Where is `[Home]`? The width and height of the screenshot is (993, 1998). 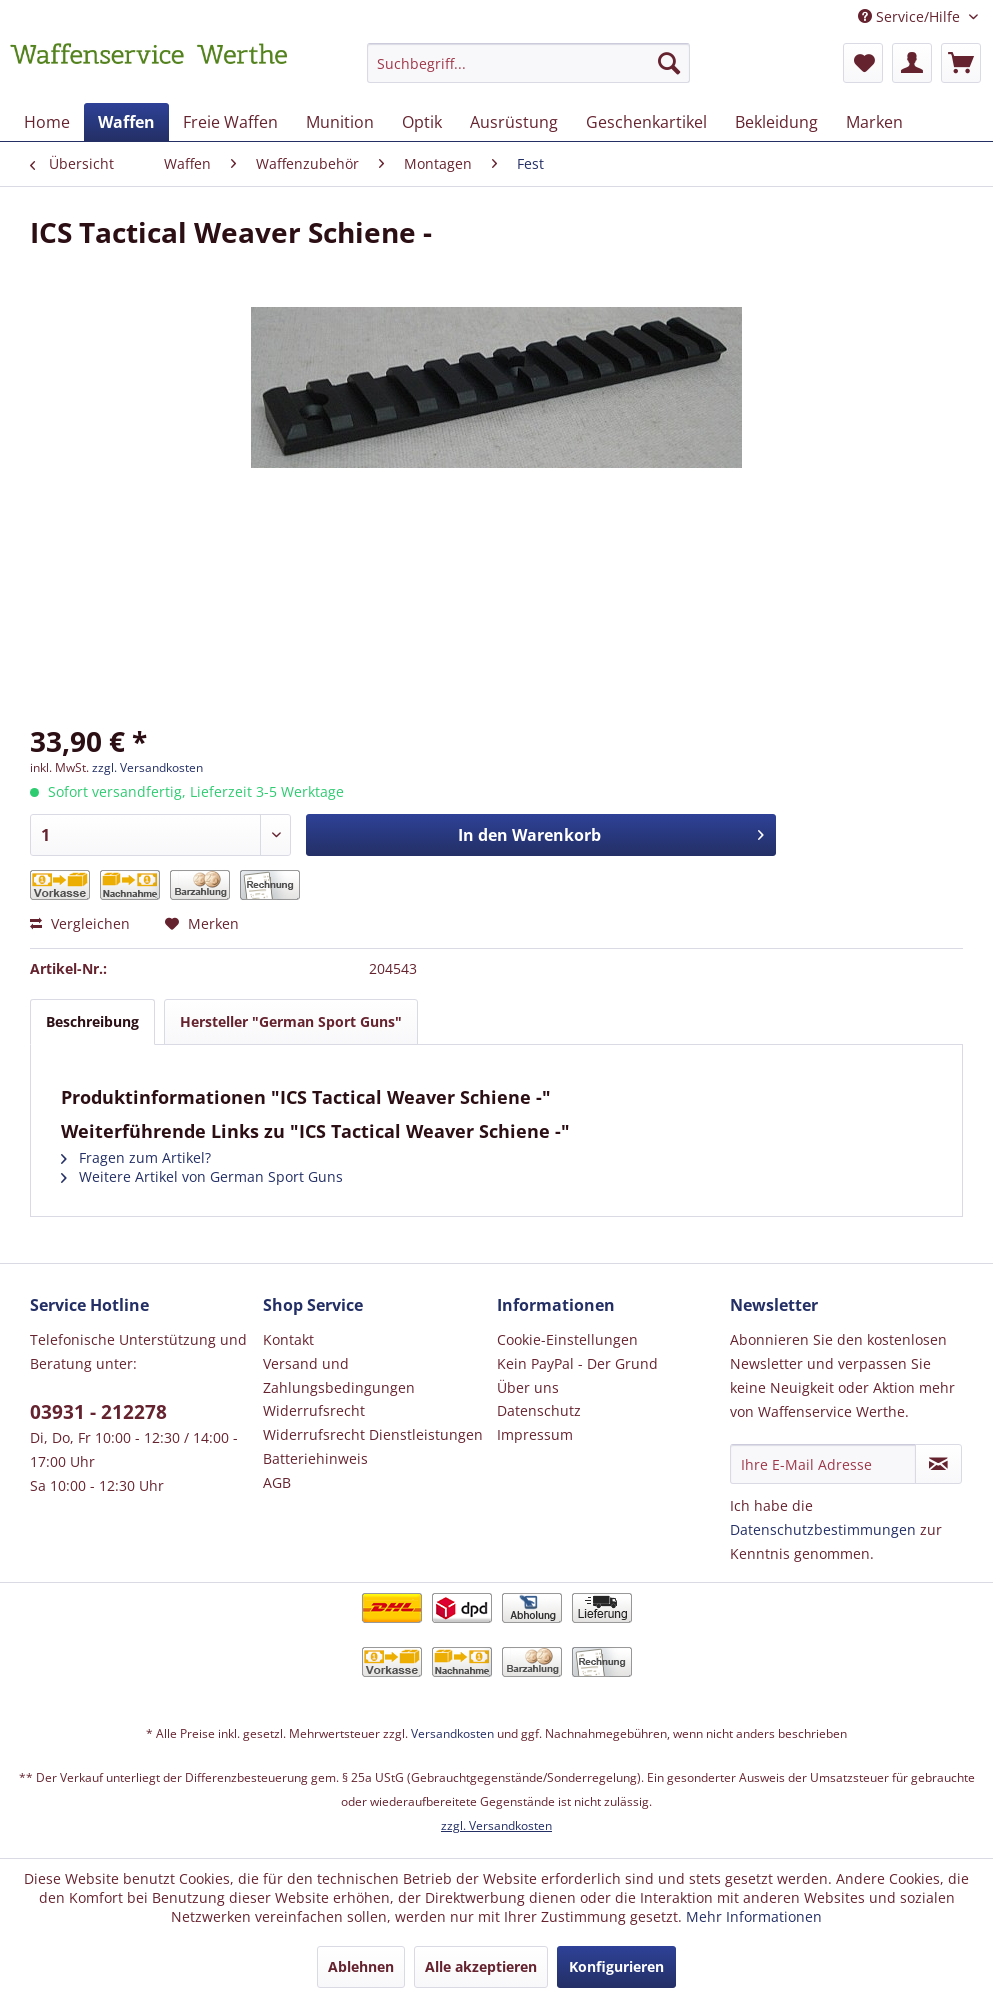 [Home] is located at coordinates (47, 122).